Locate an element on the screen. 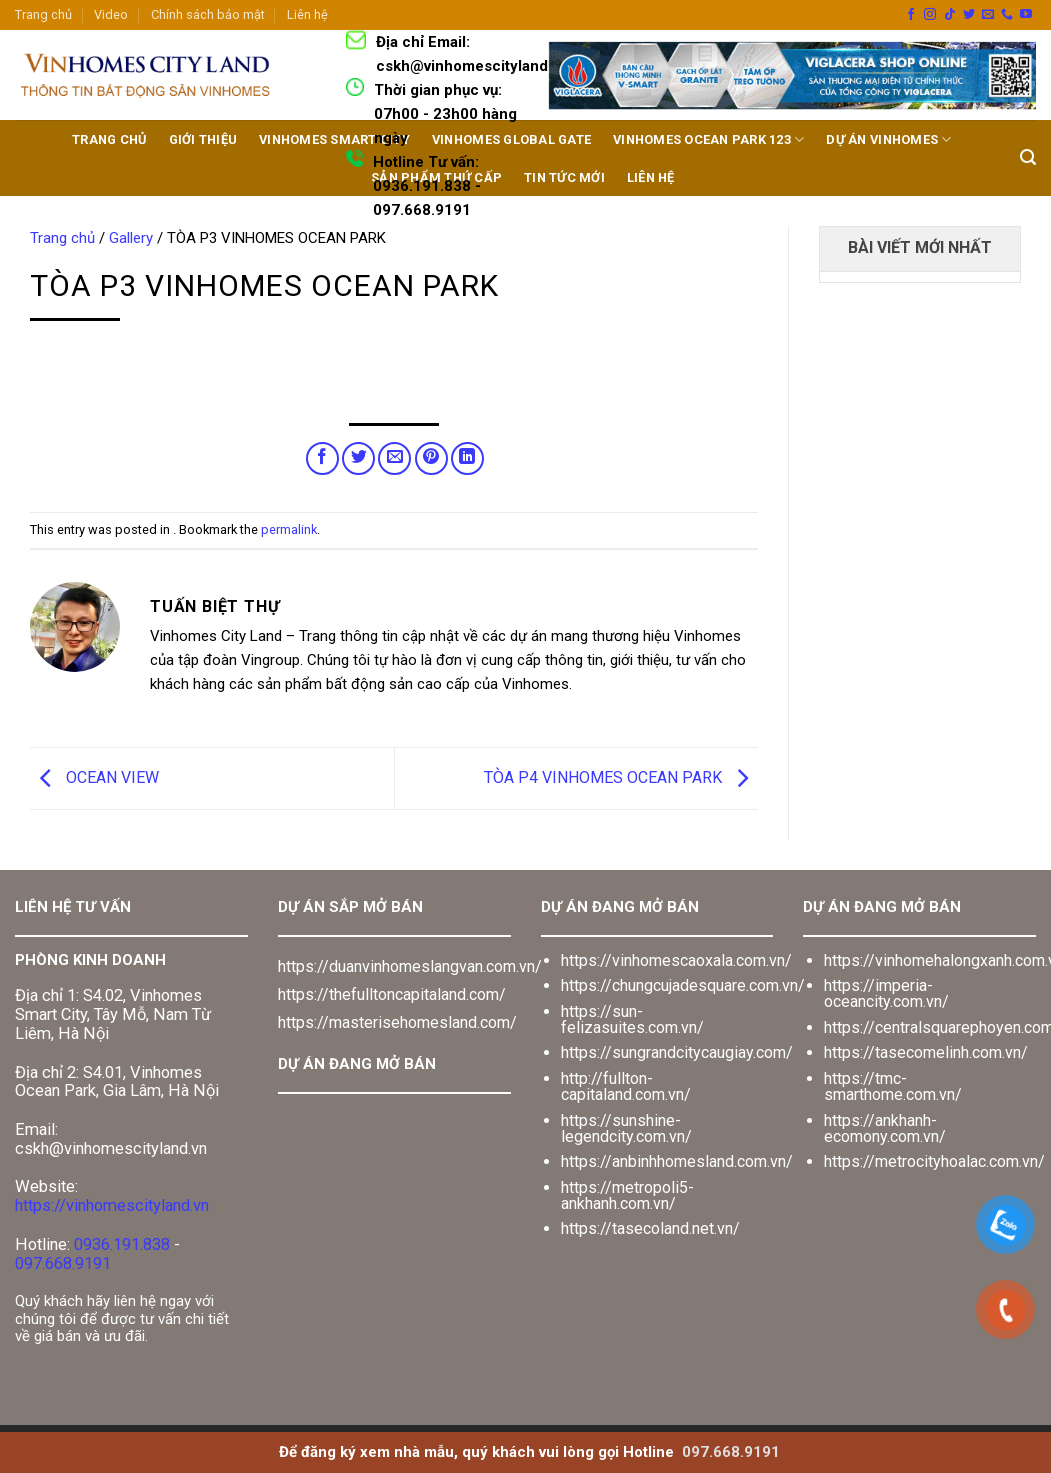 The width and height of the screenshot is (1051, 1473). https://vinhomescaoxala.com.vn/ is located at coordinates (676, 960).